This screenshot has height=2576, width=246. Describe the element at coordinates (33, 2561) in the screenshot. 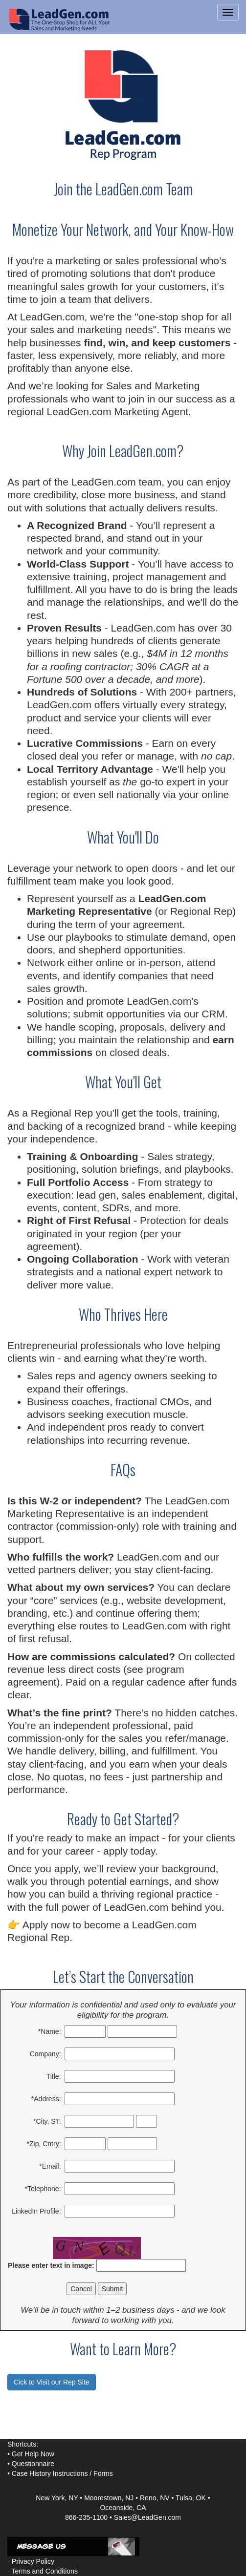

I see `Privacy Policy` at that location.